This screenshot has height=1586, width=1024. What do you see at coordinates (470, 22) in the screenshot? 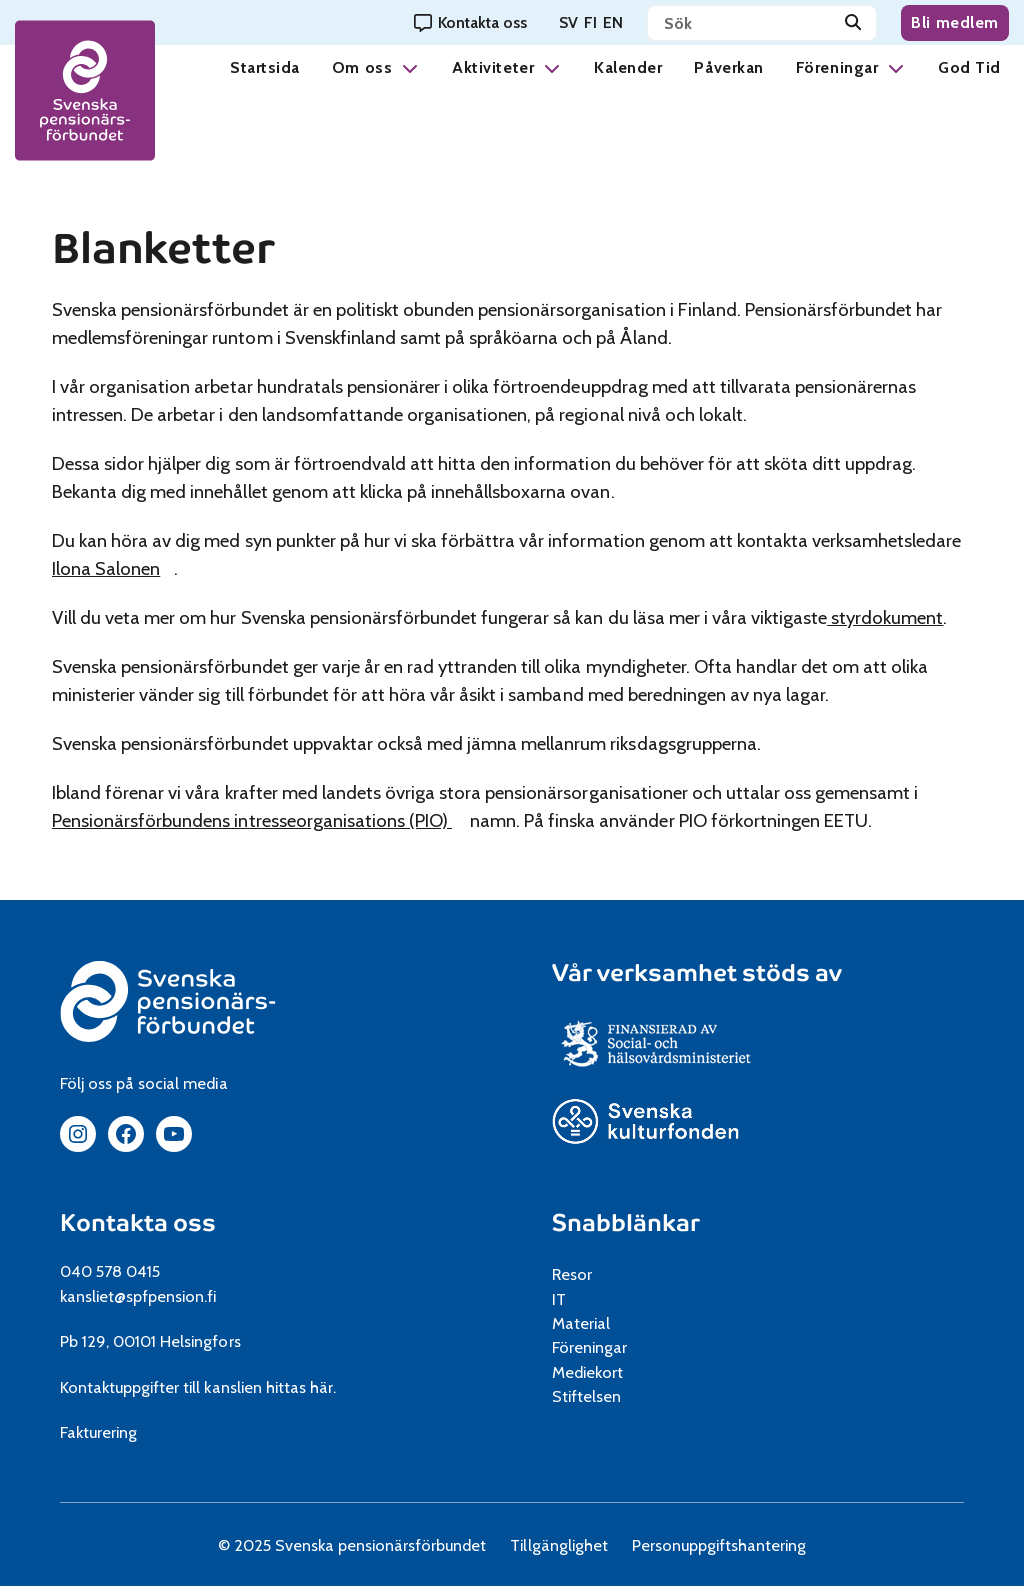
I see `[Kontakta oss]` at bounding box center [470, 22].